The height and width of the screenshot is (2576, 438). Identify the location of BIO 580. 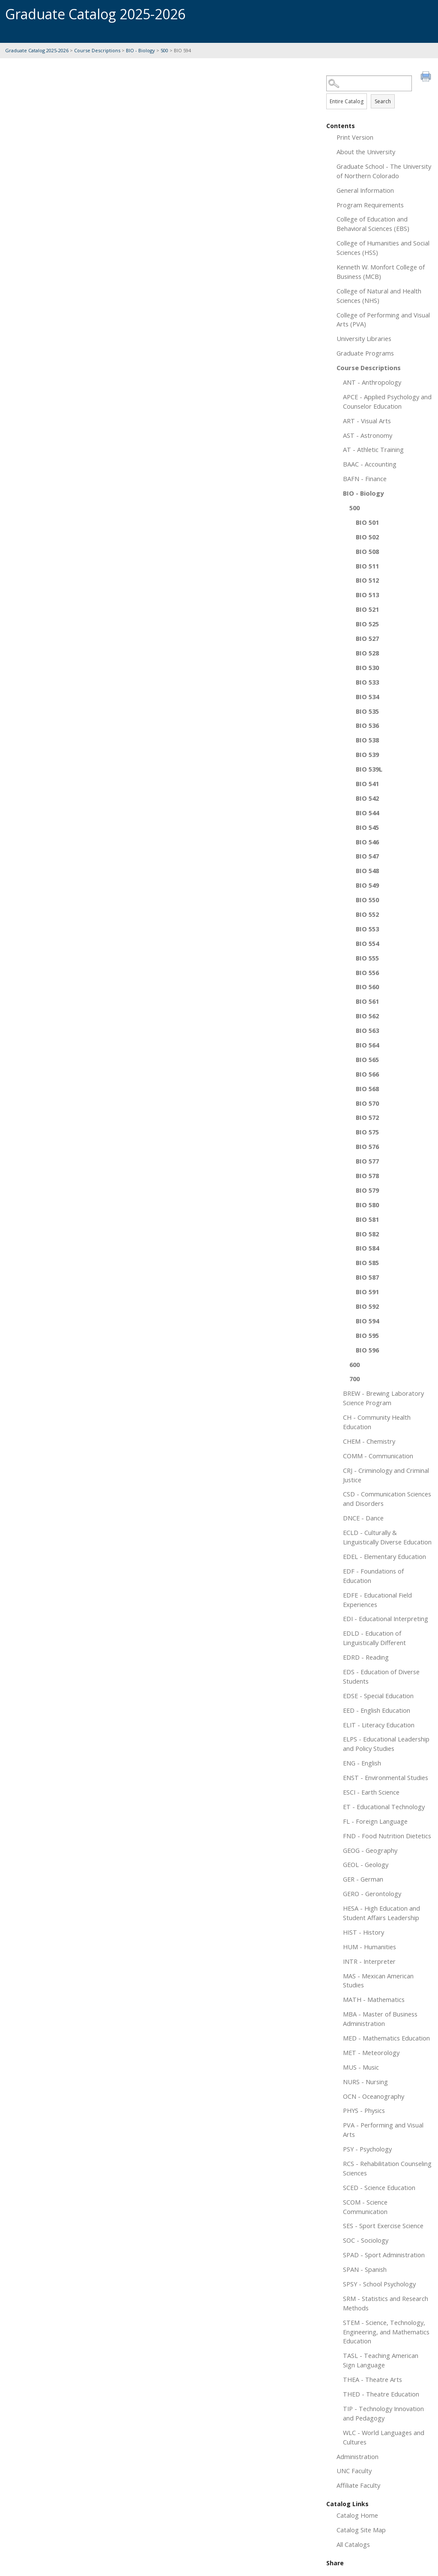
(367, 1204).